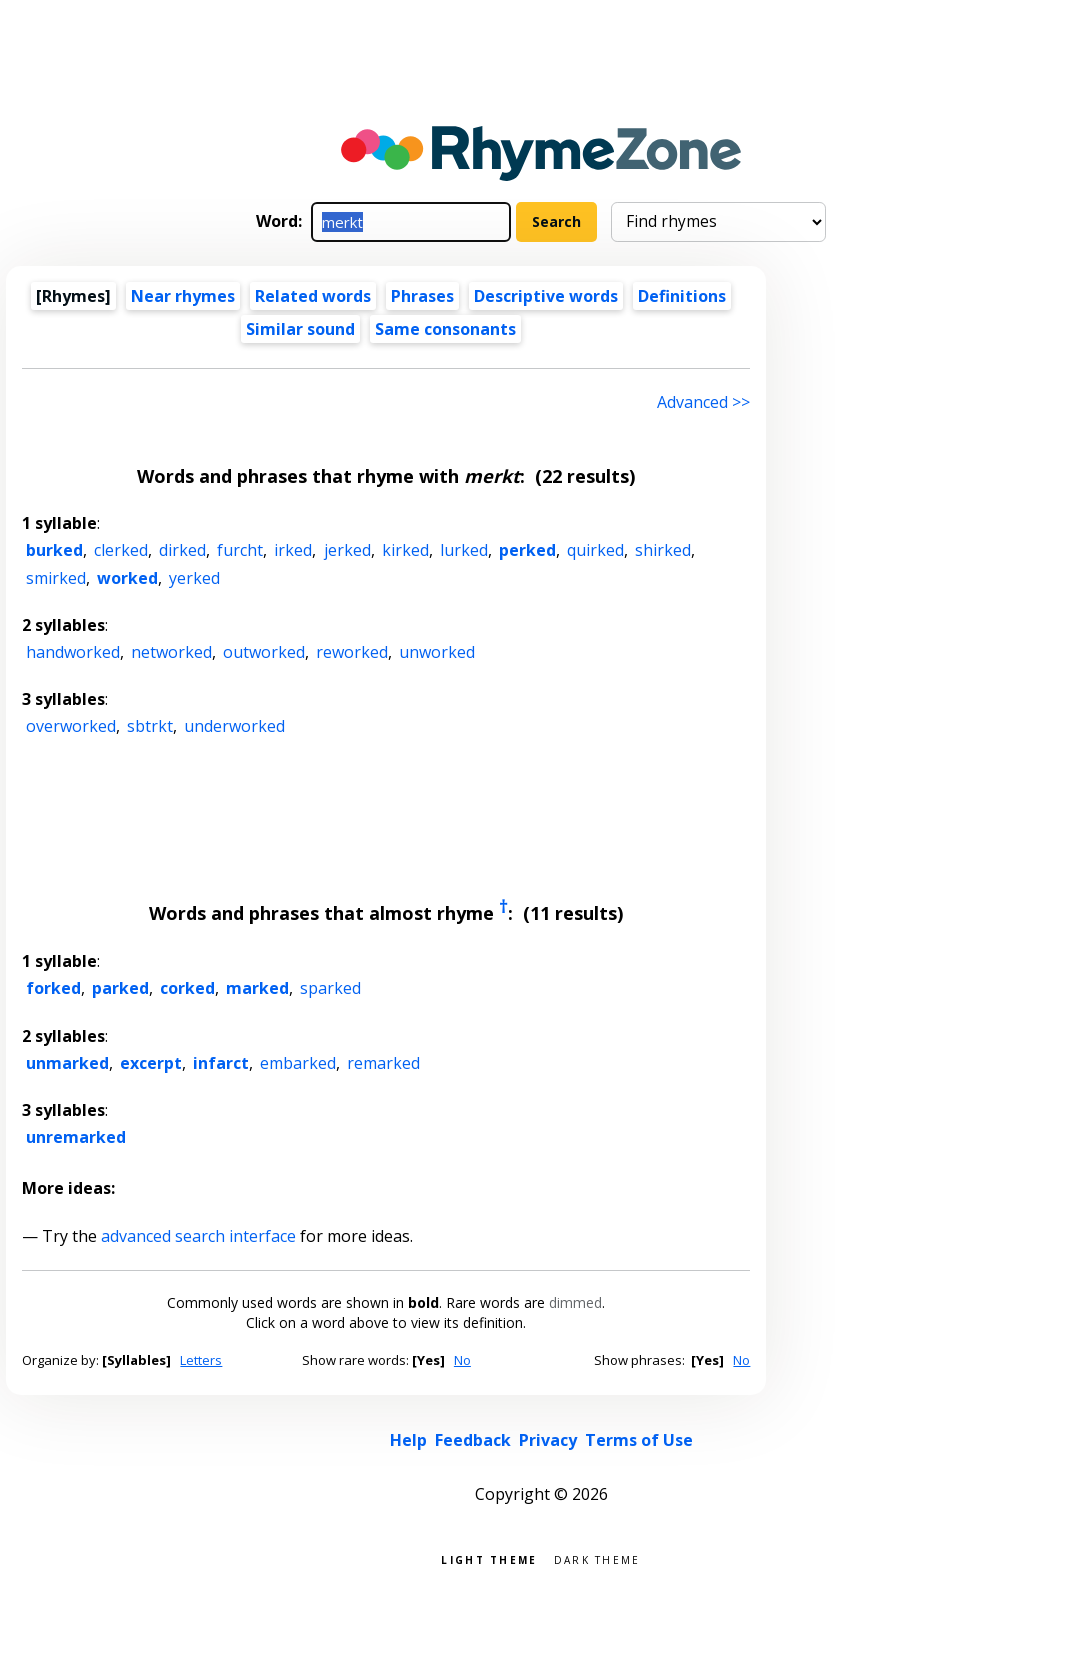  What do you see at coordinates (595, 550) in the screenshot?
I see `quirked` at bounding box center [595, 550].